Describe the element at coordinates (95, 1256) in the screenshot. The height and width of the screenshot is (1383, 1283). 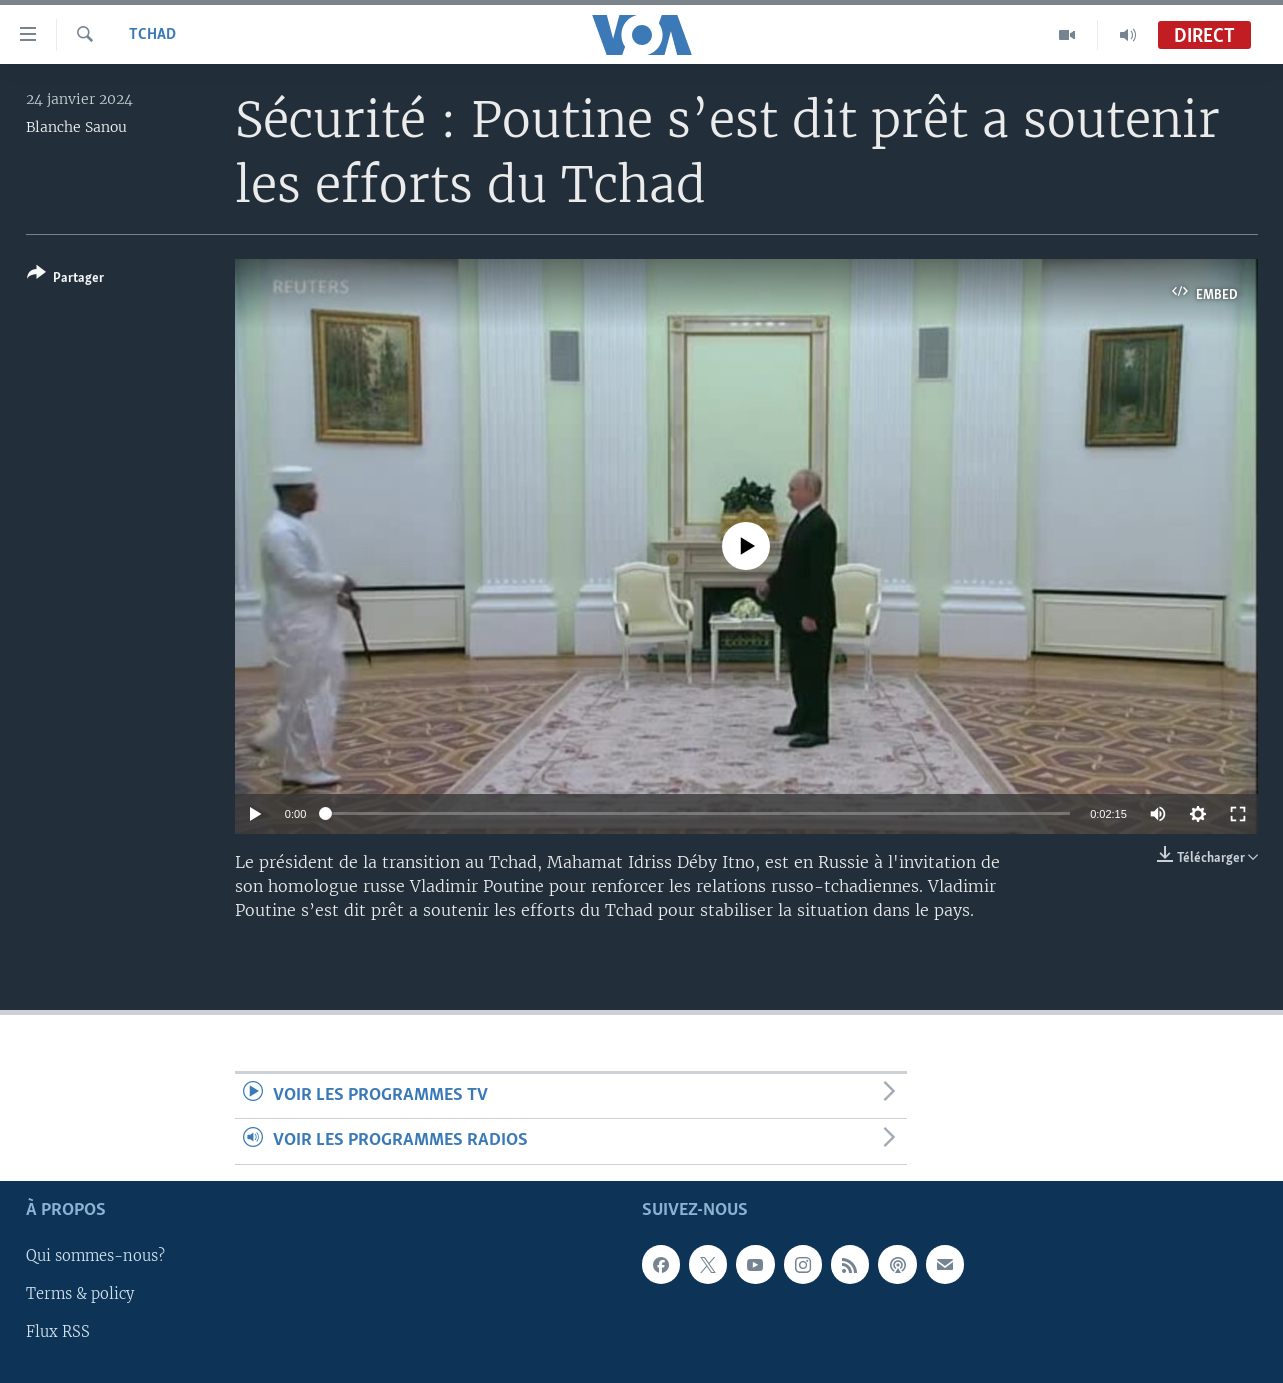
I see `Qui sommes-nous?` at that location.